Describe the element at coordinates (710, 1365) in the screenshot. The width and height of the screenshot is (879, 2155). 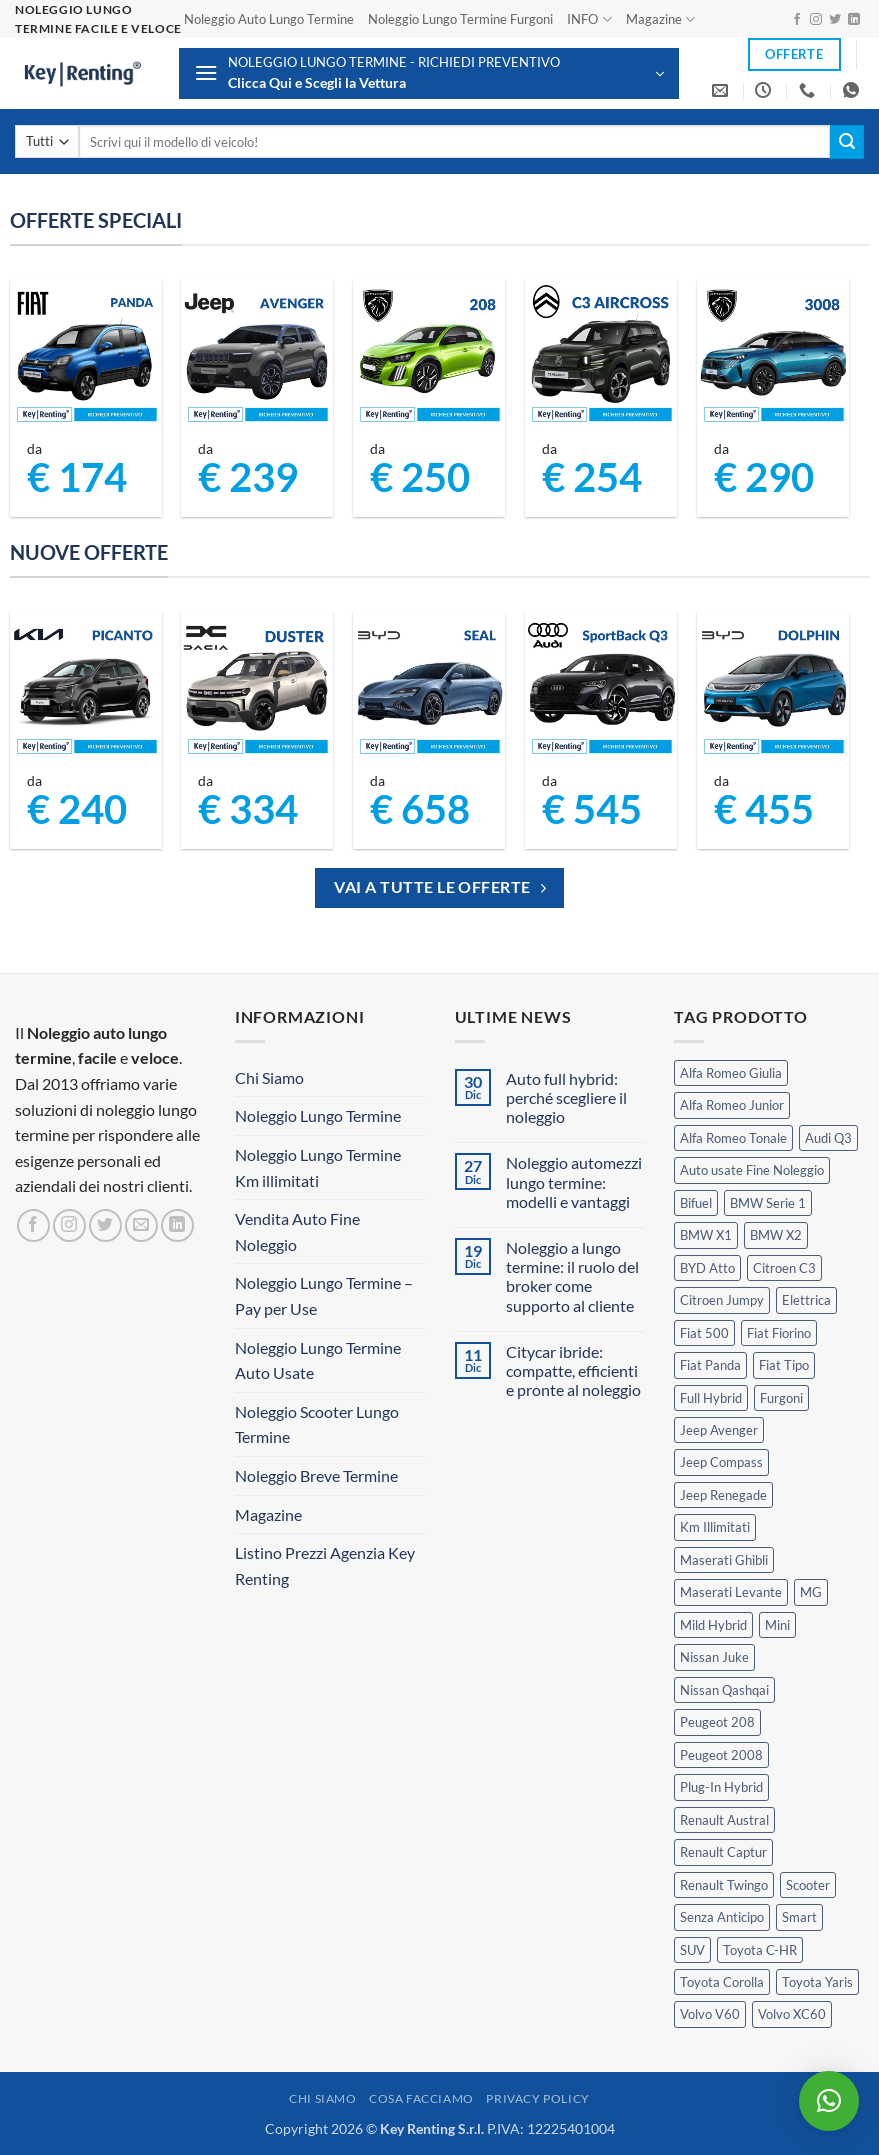
I see `Fiat Panda [Fiat Panda (6 prodotti)]` at that location.